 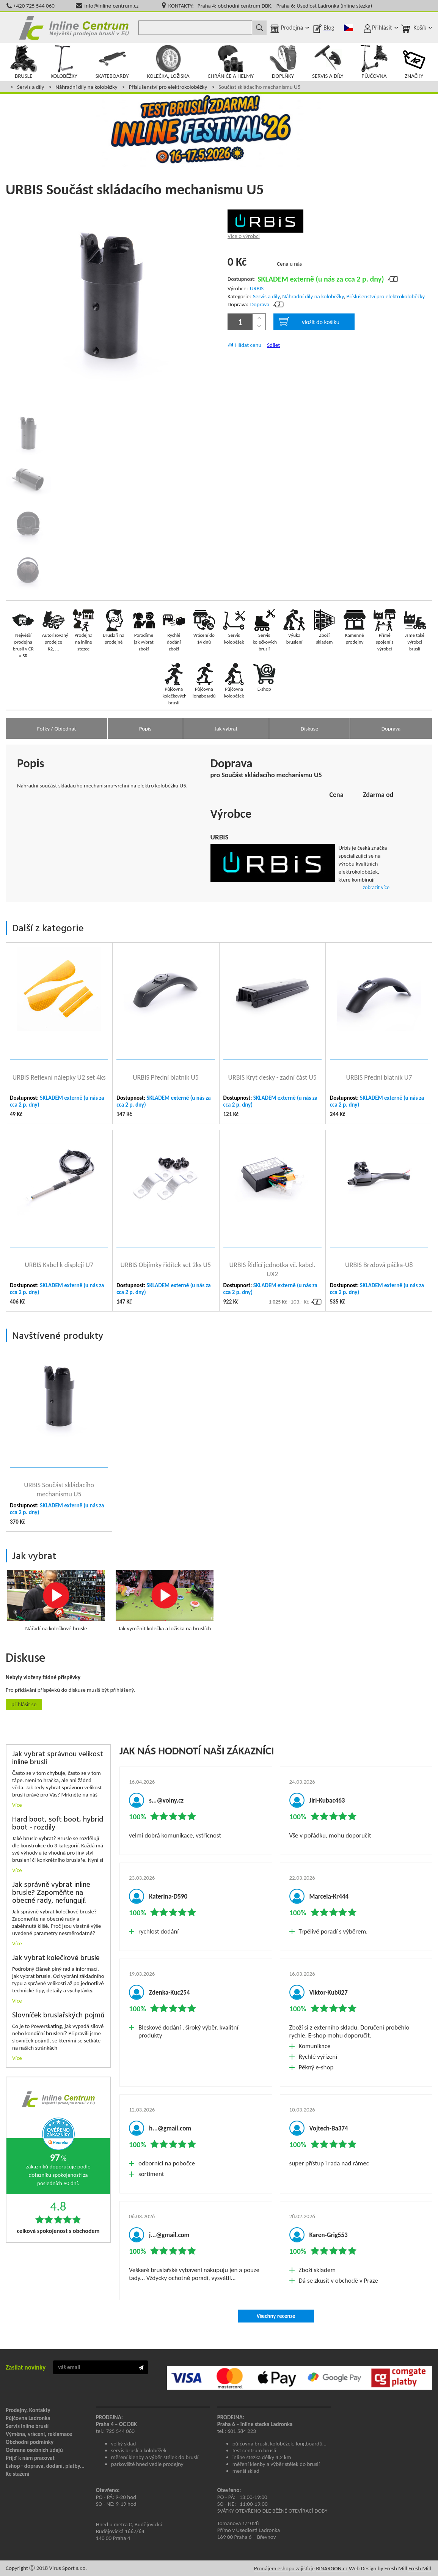 I want to click on Ke stažení, so click(x=17, y=2474).